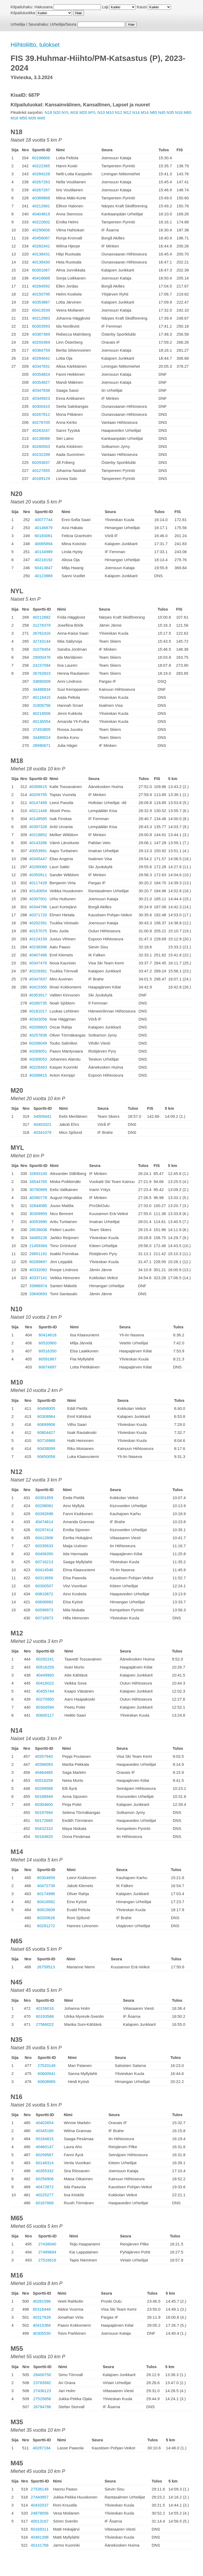 This screenshot has width=203, height=2576. What do you see at coordinates (41, 238) in the screenshot?
I see `40456087` at bounding box center [41, 238].